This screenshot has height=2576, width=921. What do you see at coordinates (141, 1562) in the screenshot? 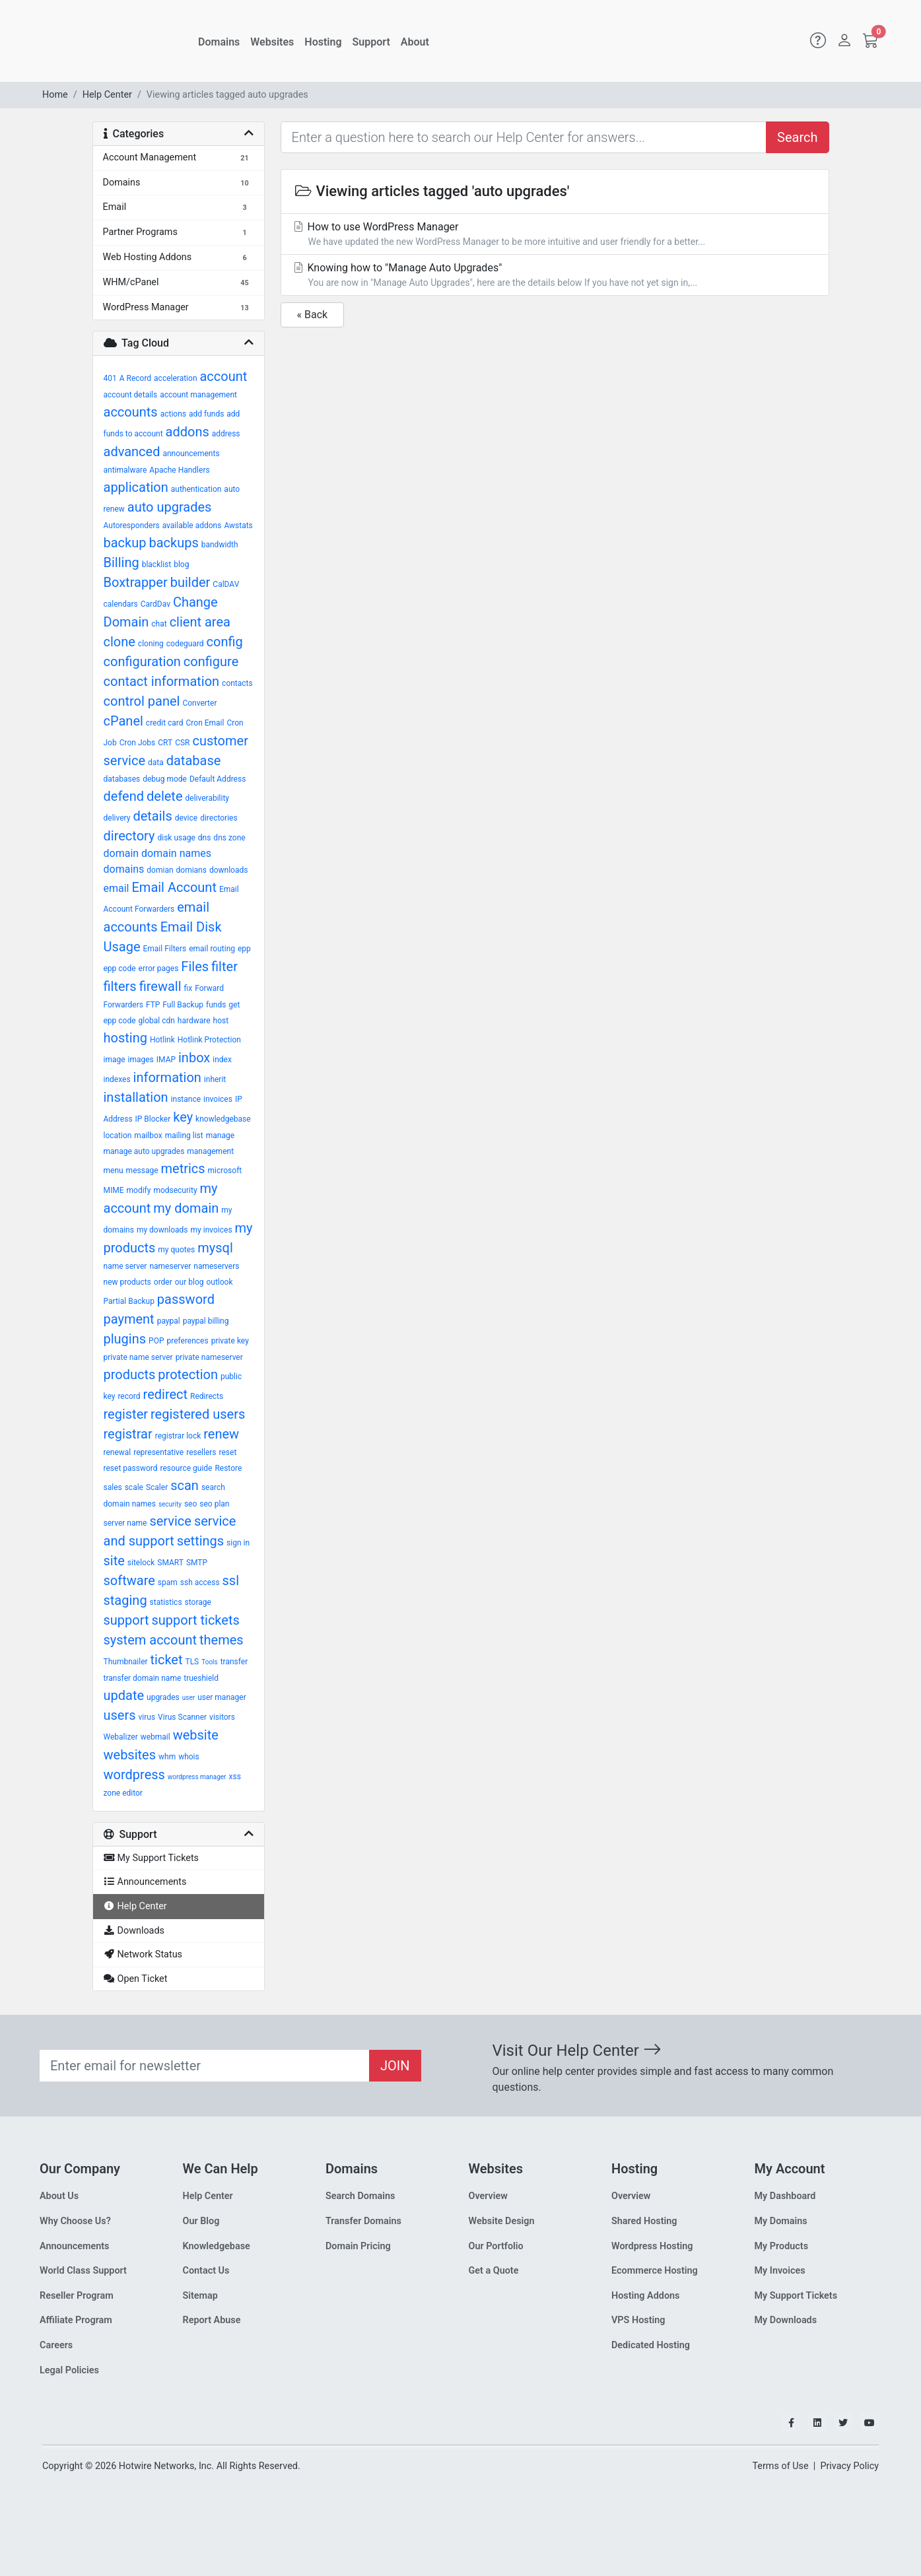
I see `sitelock` at bounding box center [141, 1562].